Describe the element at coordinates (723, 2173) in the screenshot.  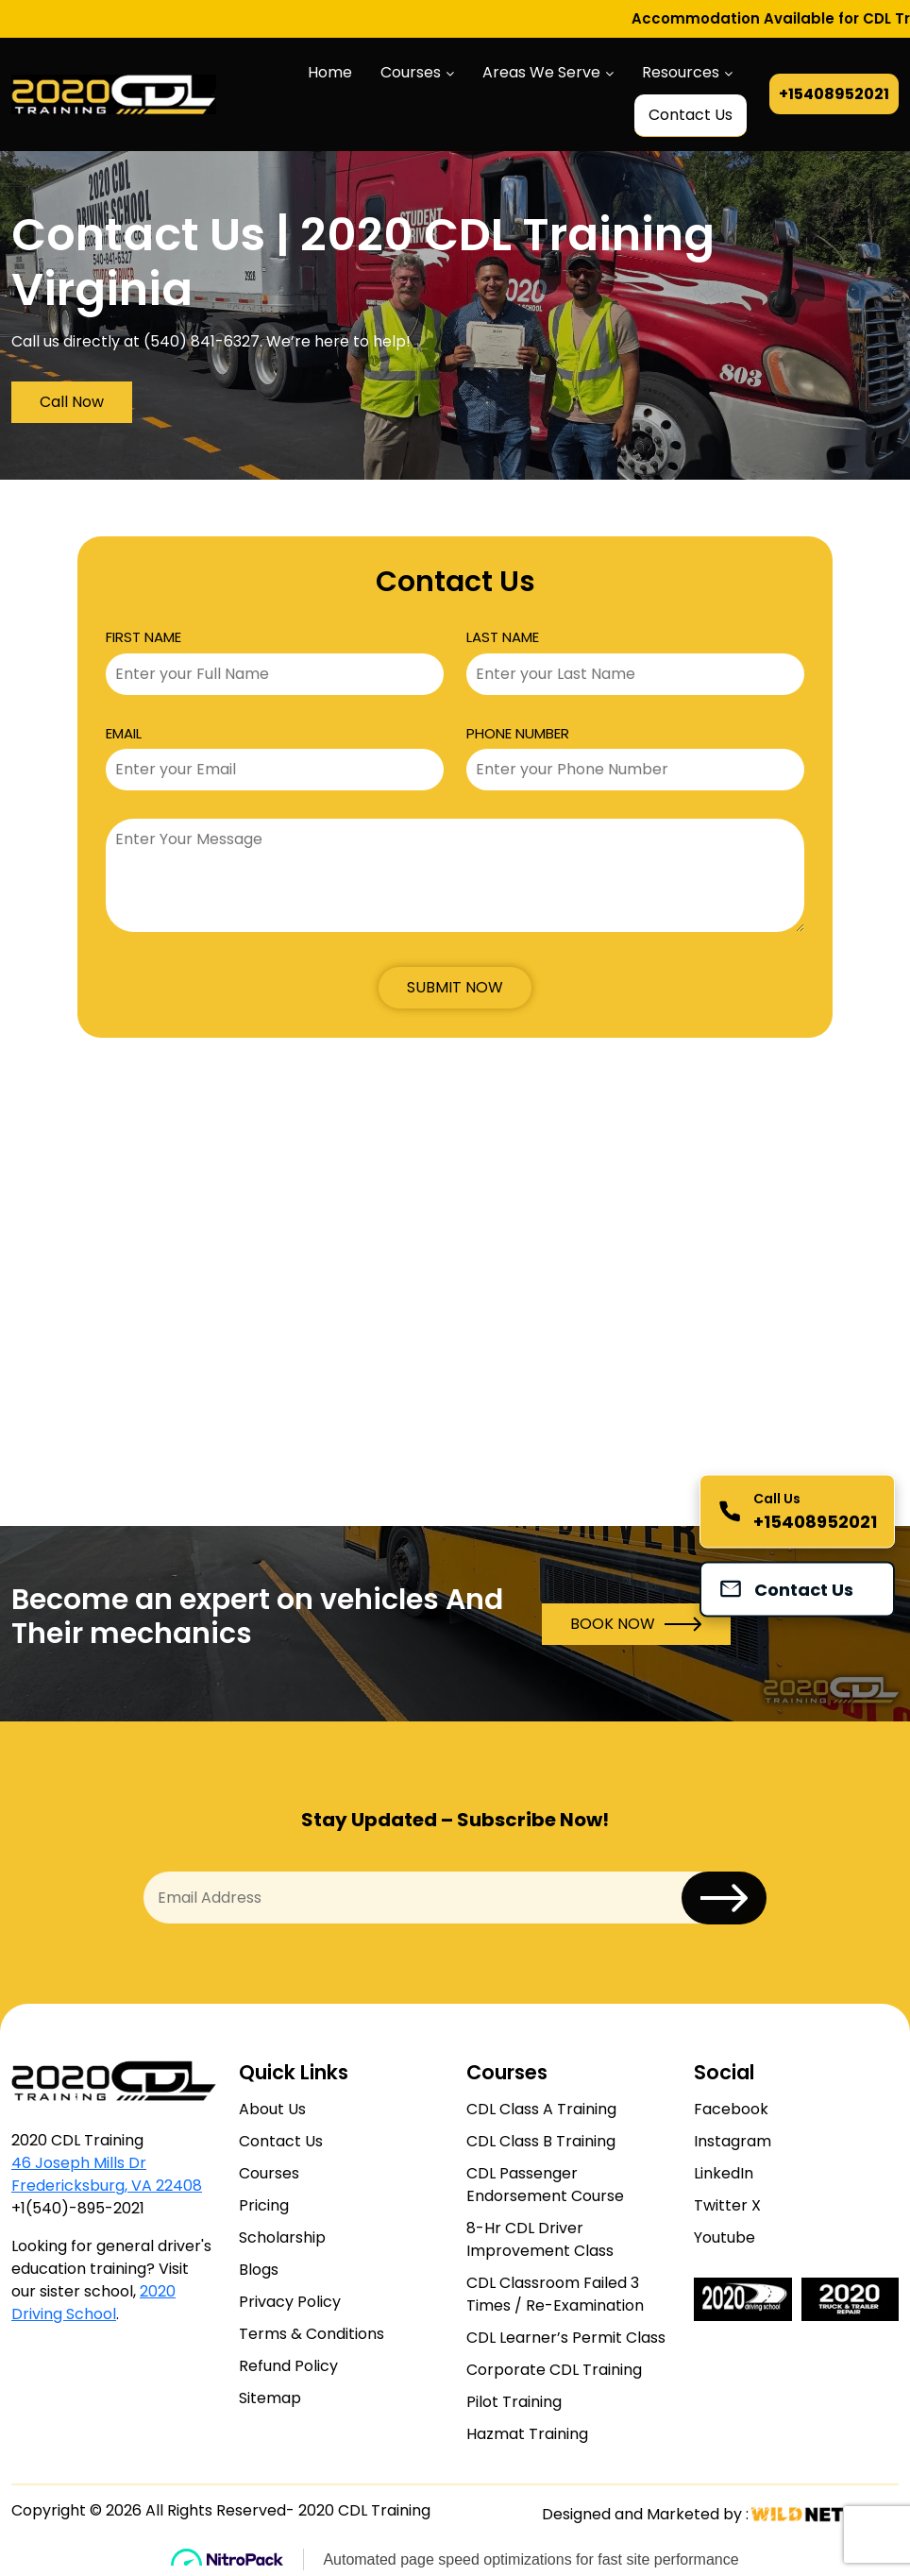
I see `LinkedIn` at that location.